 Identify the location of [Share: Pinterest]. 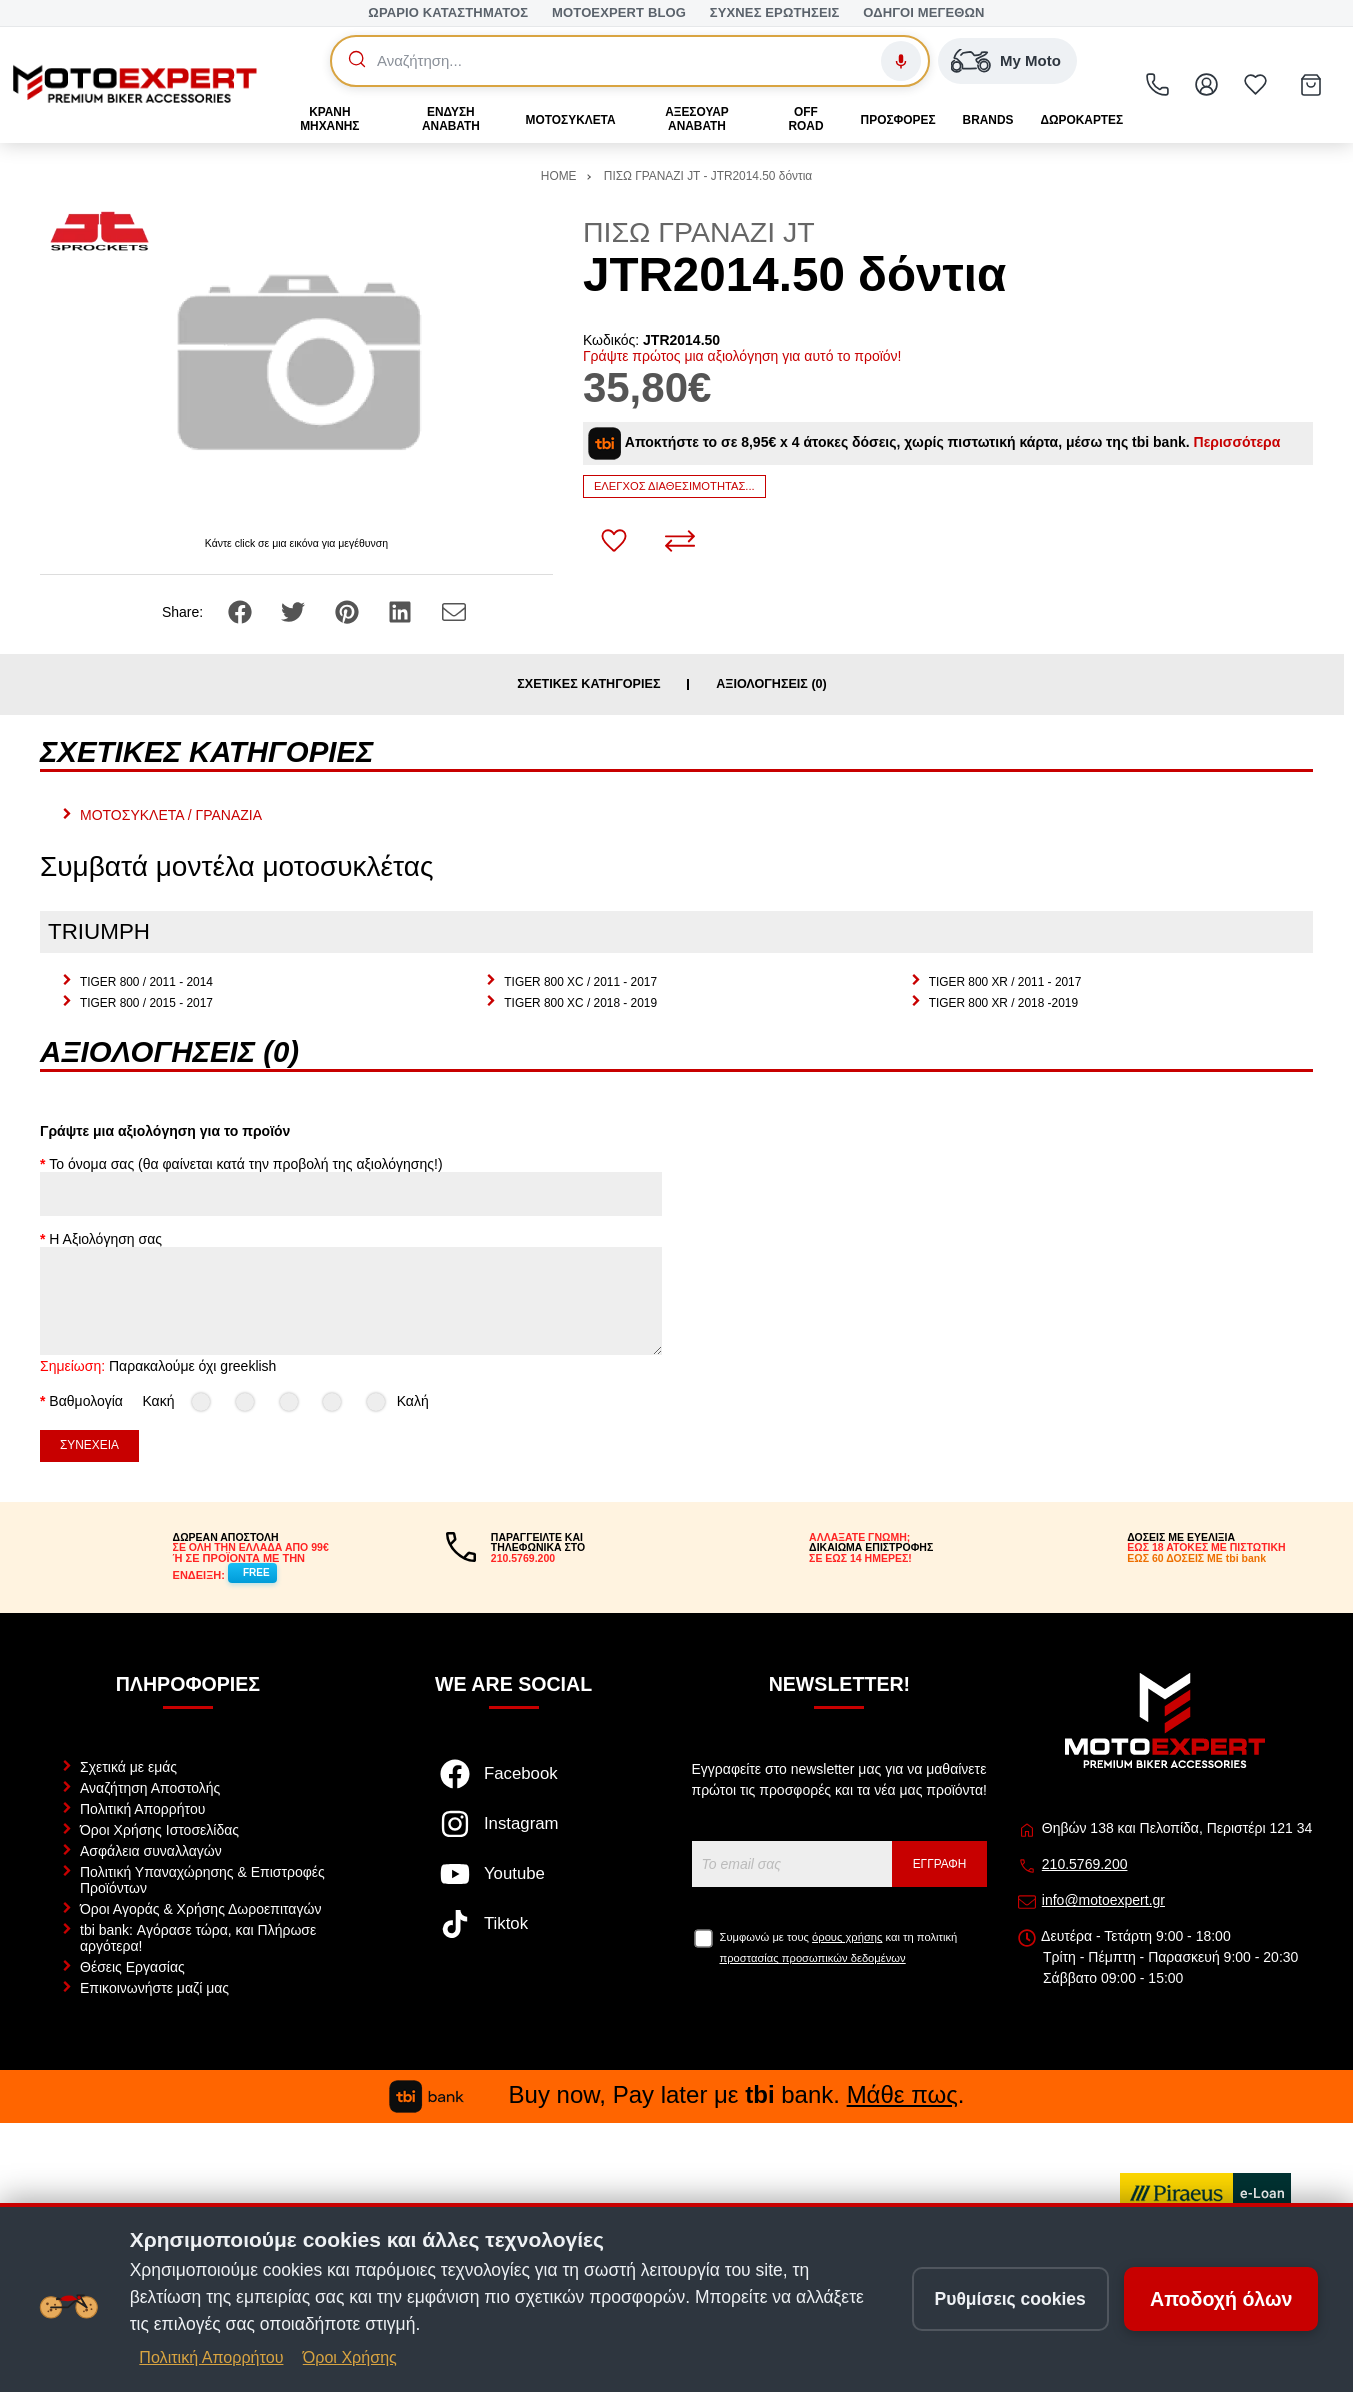
(349, 610).